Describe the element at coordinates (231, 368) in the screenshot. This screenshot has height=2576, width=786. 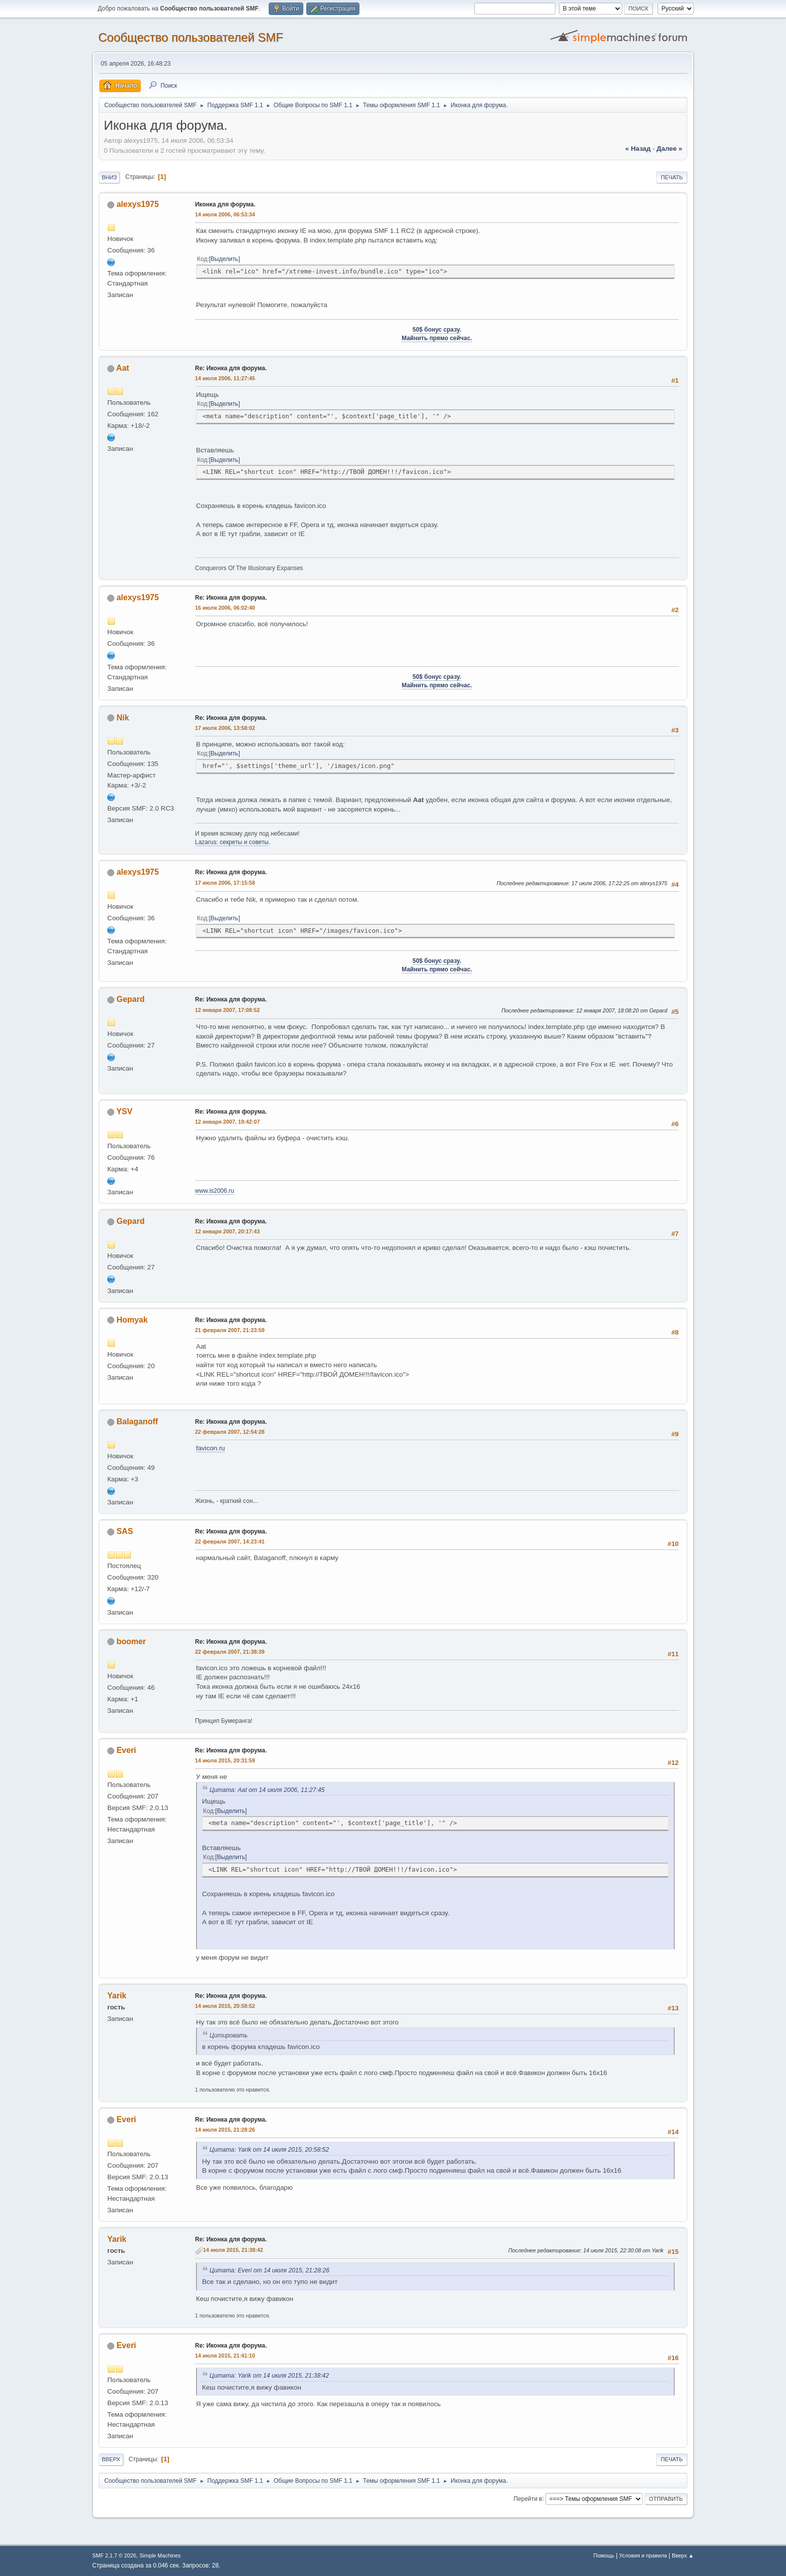
I see `Re: Иконка для форума.` at that location.